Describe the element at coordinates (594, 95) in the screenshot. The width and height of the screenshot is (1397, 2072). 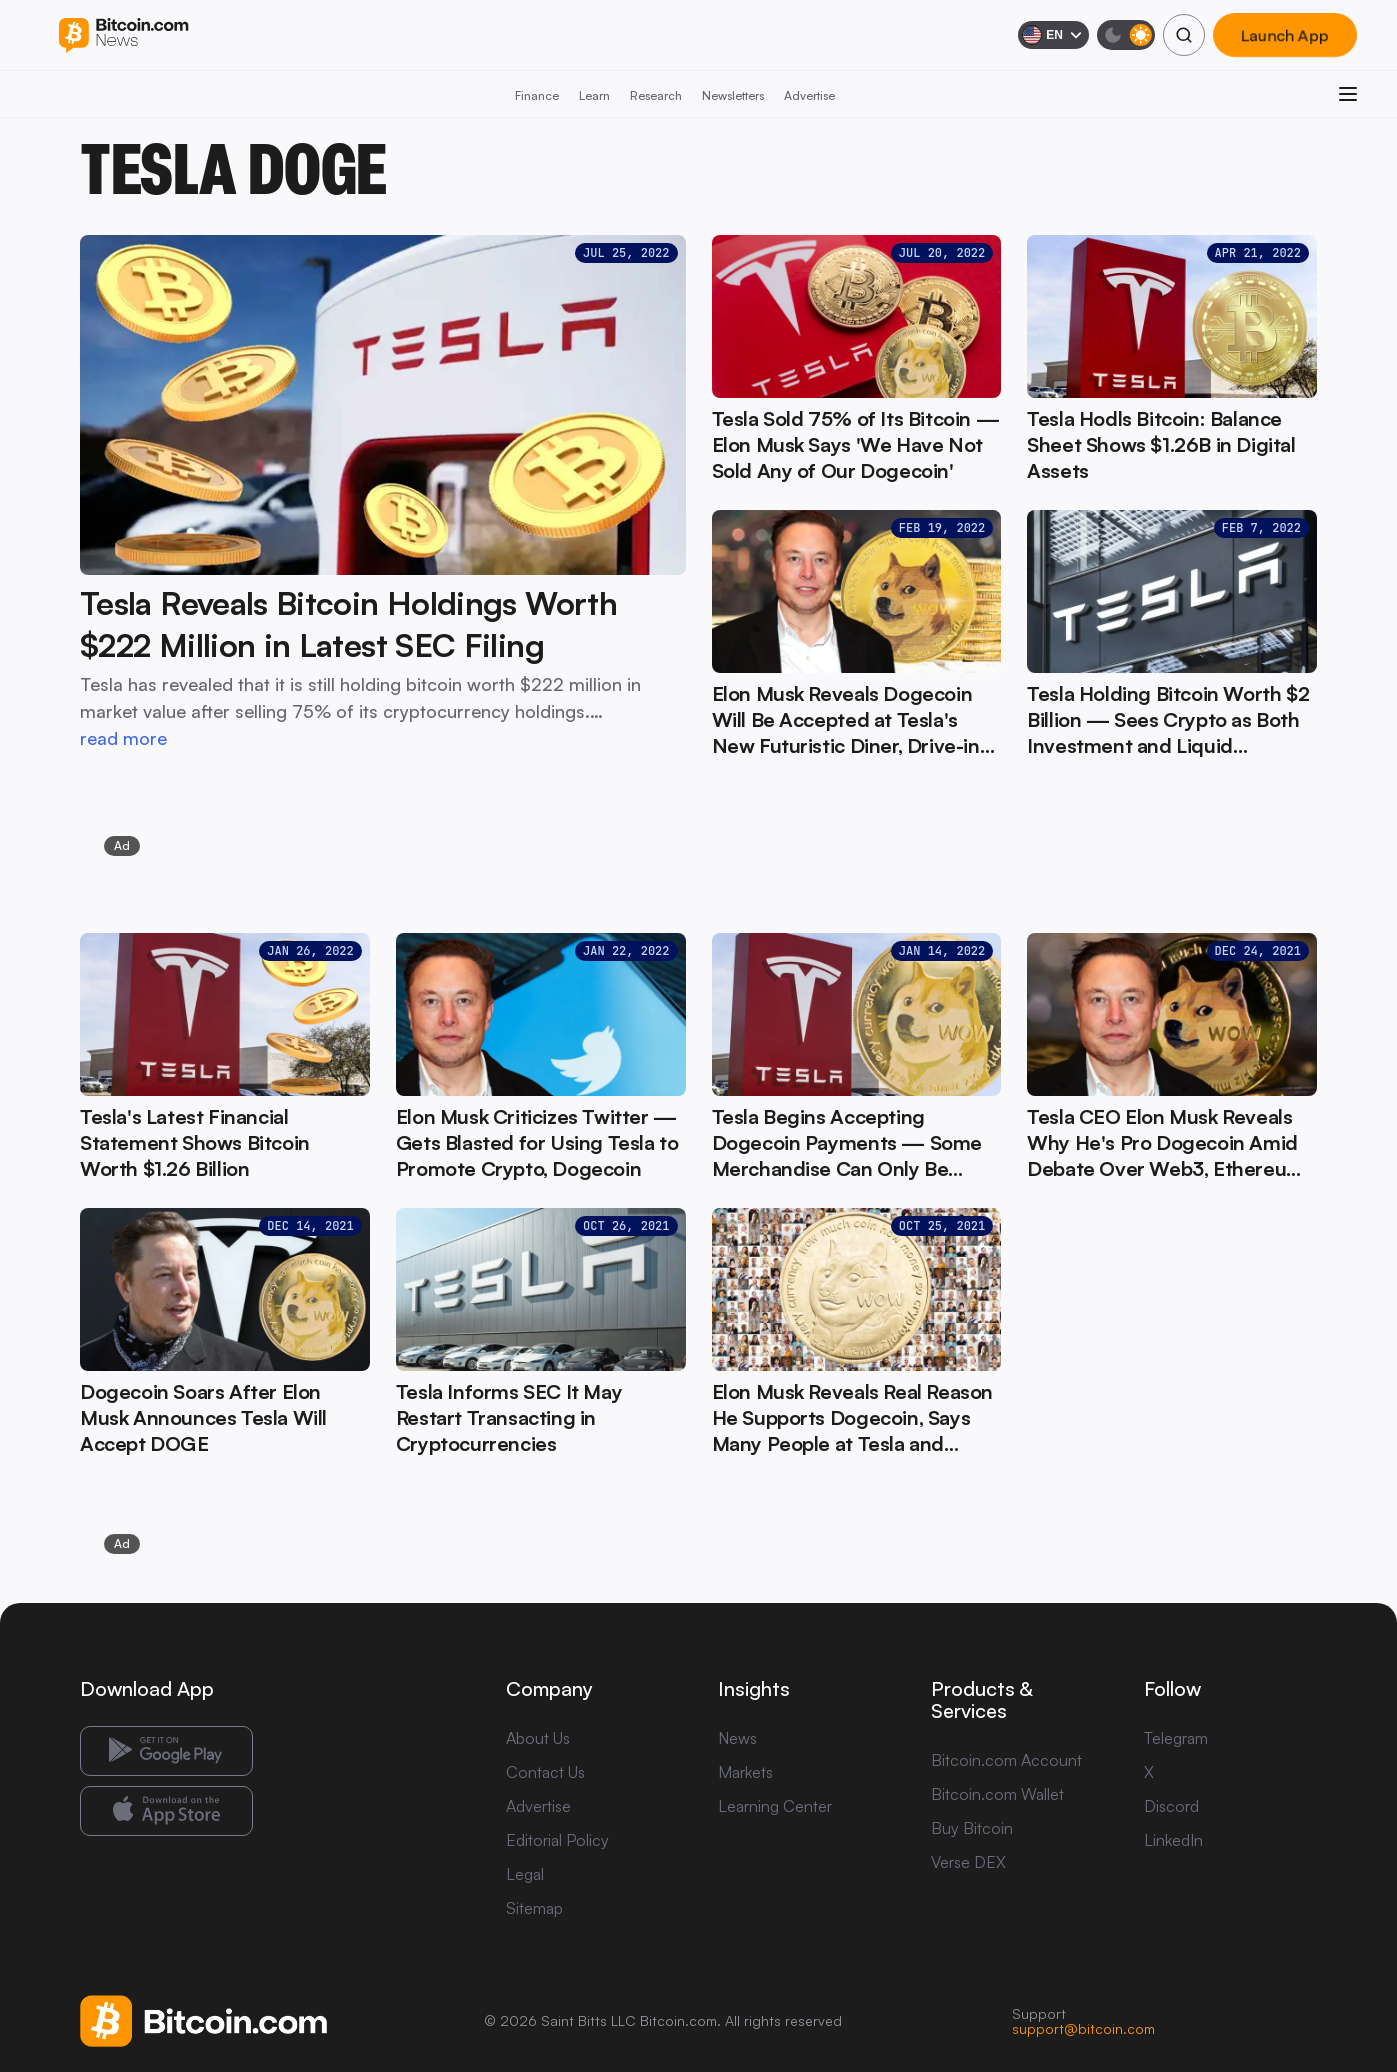
I see `Learn` at that location.